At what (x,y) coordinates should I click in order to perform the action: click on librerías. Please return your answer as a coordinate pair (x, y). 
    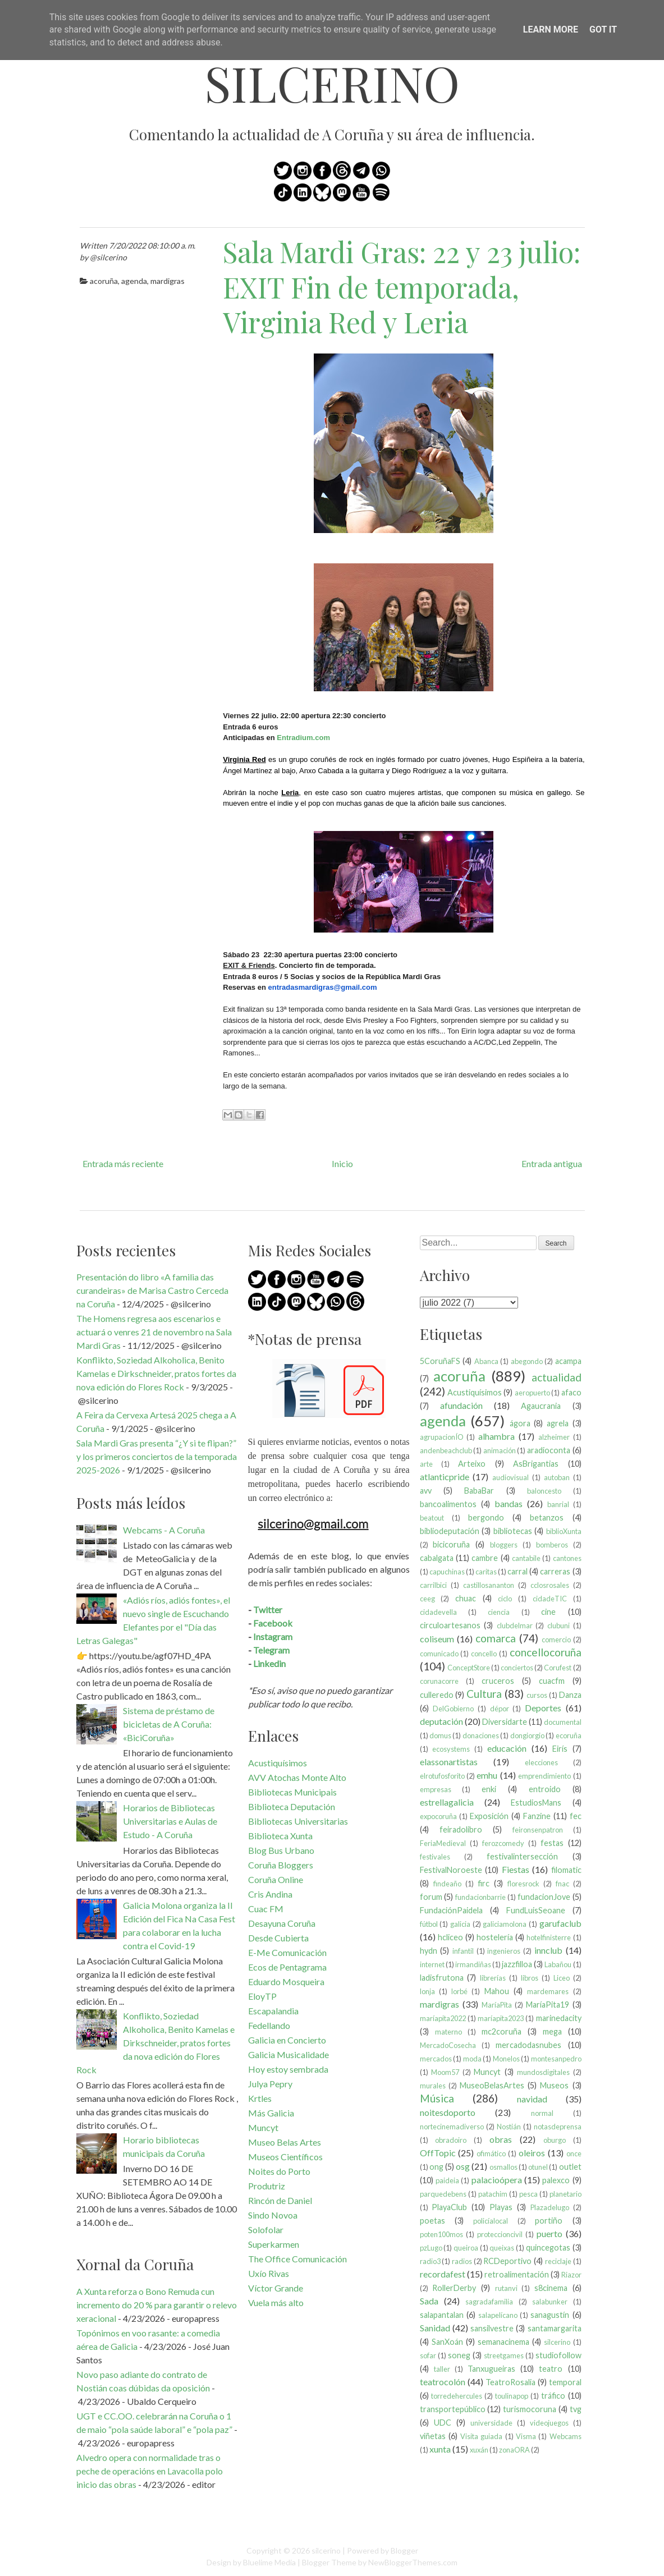
    Looking at the image, I should click on (493, 1977).